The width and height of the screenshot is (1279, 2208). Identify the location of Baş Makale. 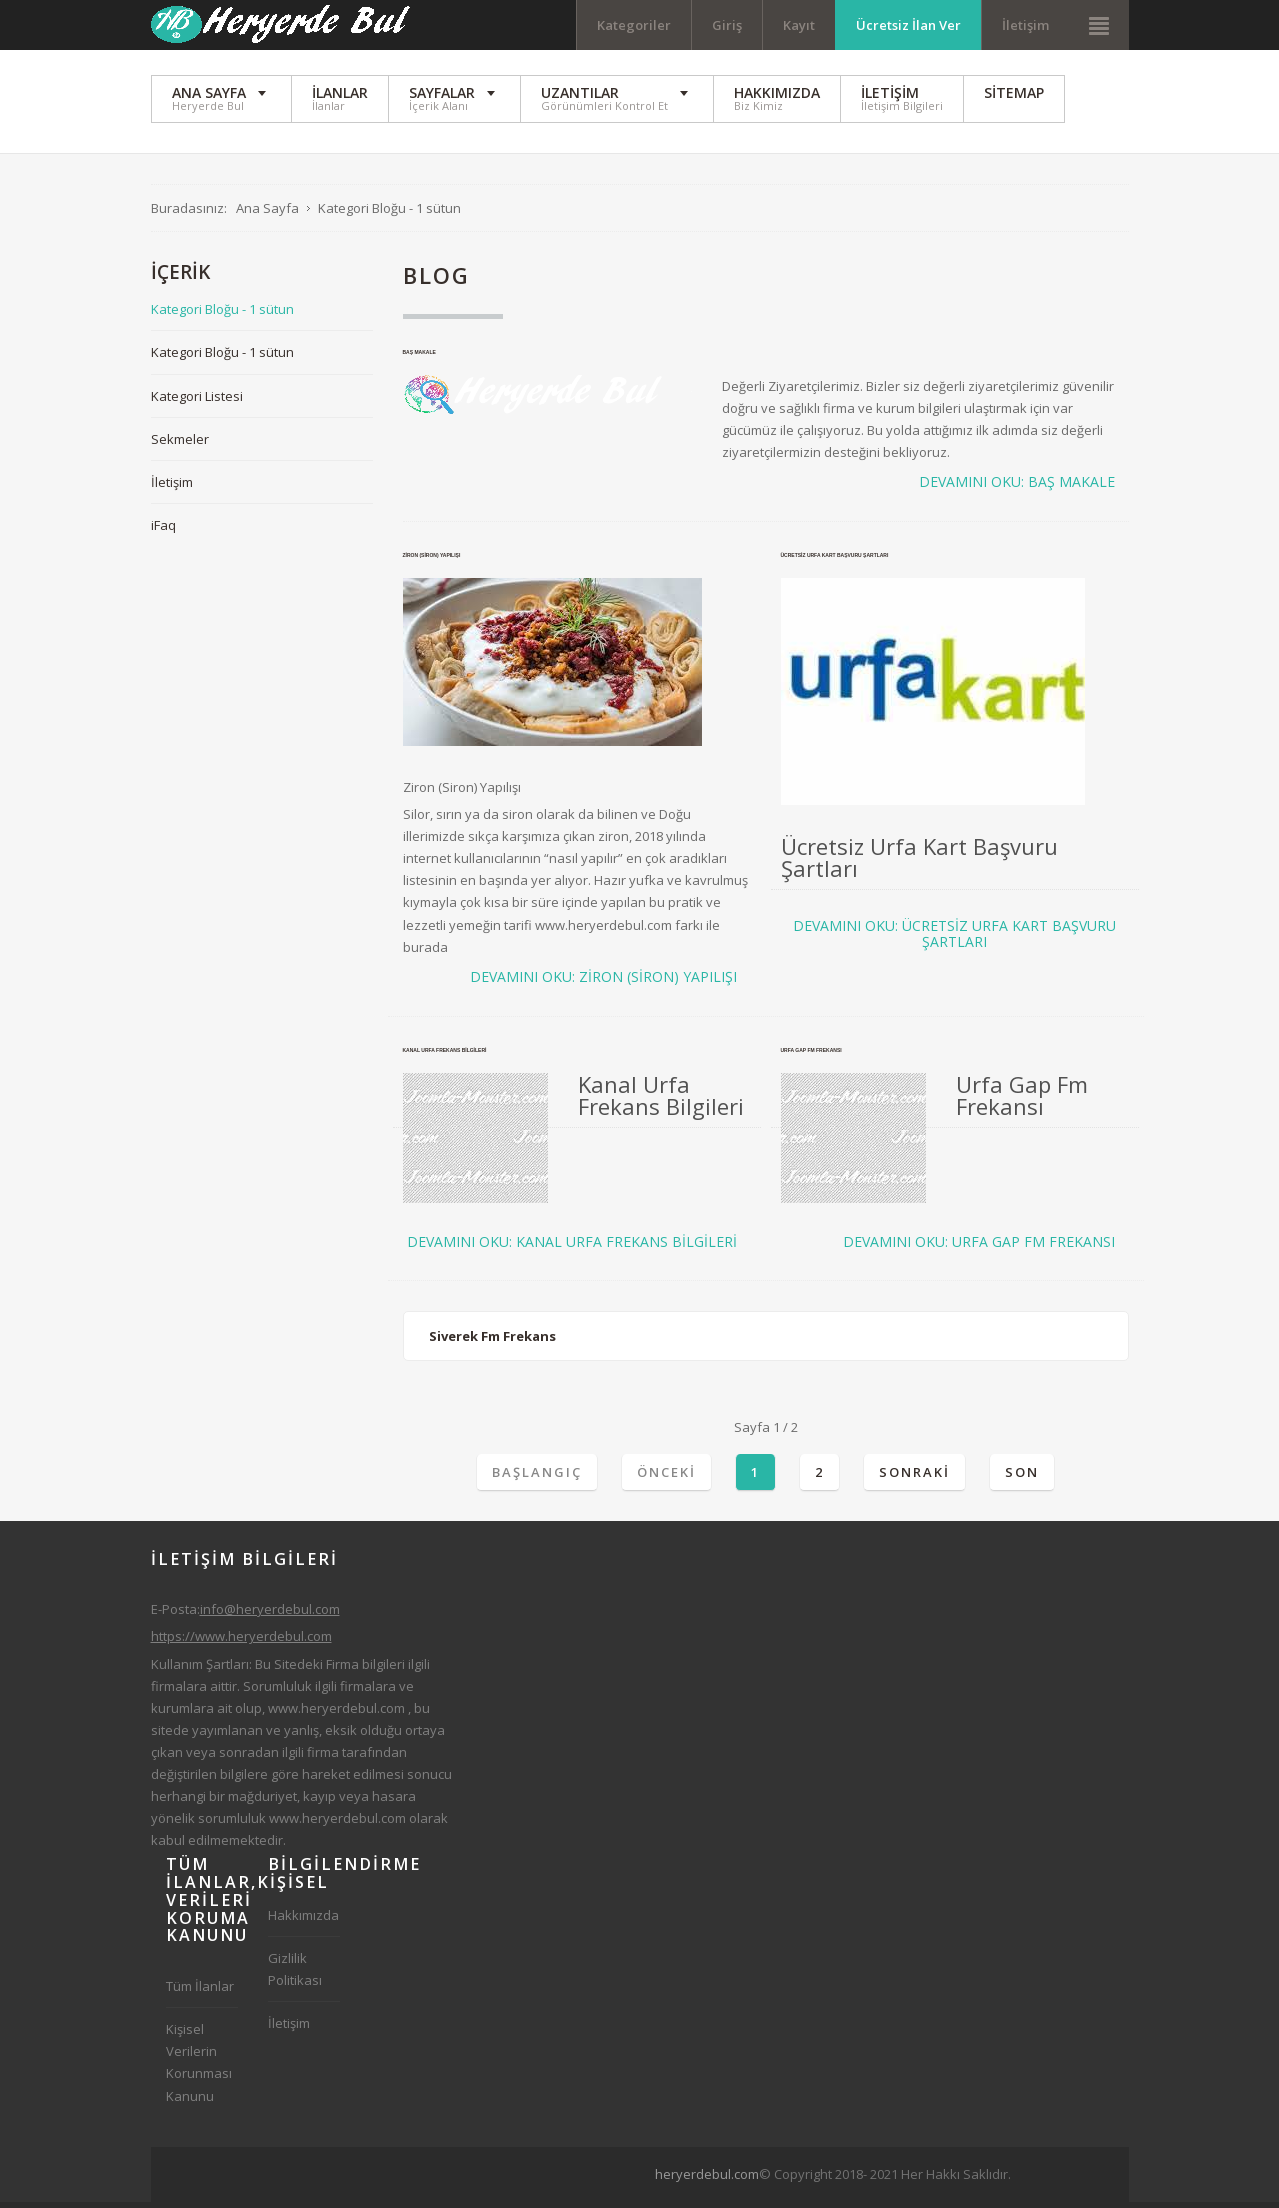
(419, 357).